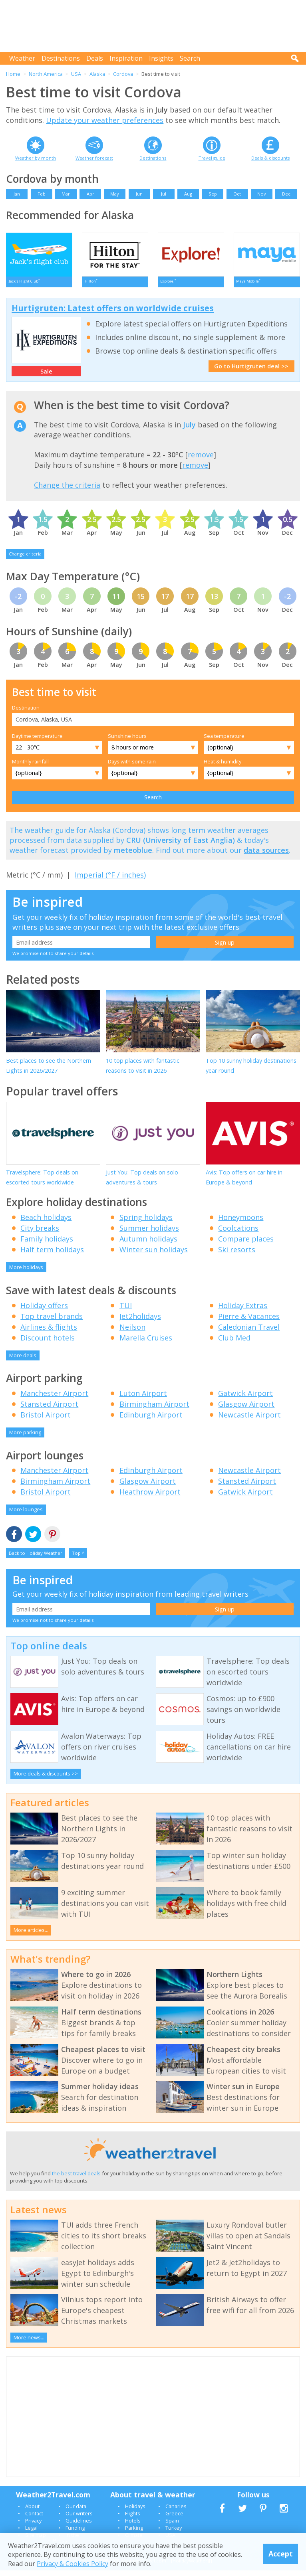 This screenshot has height=2576, width=306. Describe the element at coordinates (154, 26) in the screenshot. I see `[Advertisement]` at that location.